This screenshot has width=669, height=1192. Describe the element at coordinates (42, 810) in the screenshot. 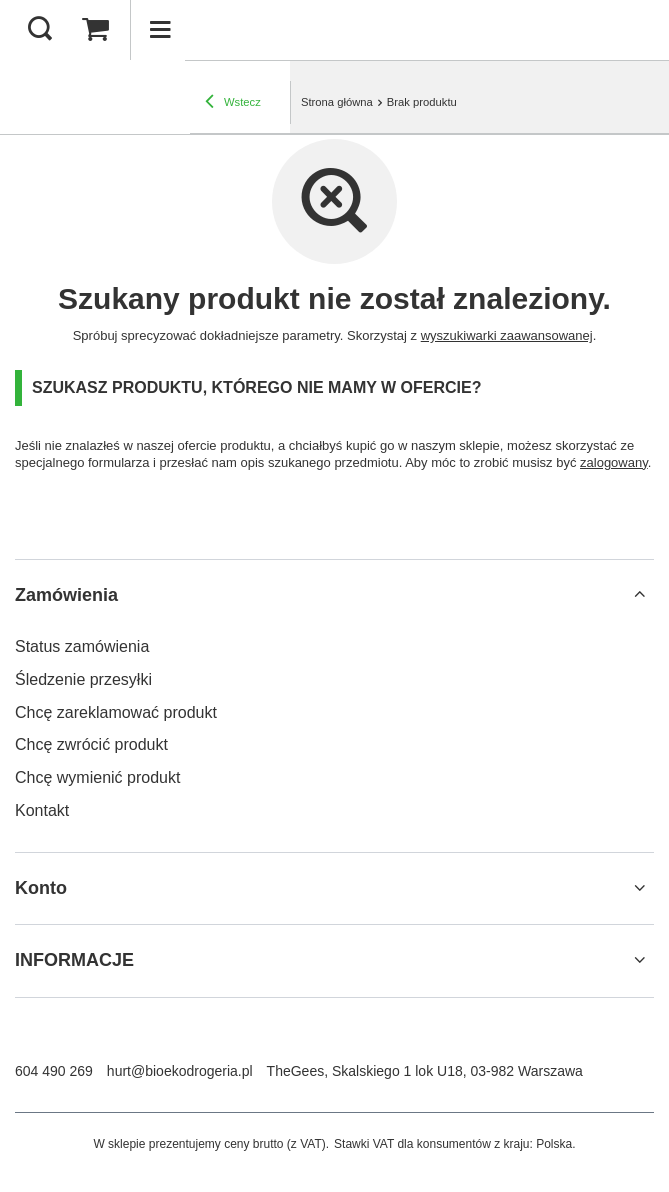

I see `Kontakt [Element stopki: Kontakt]` at that location.